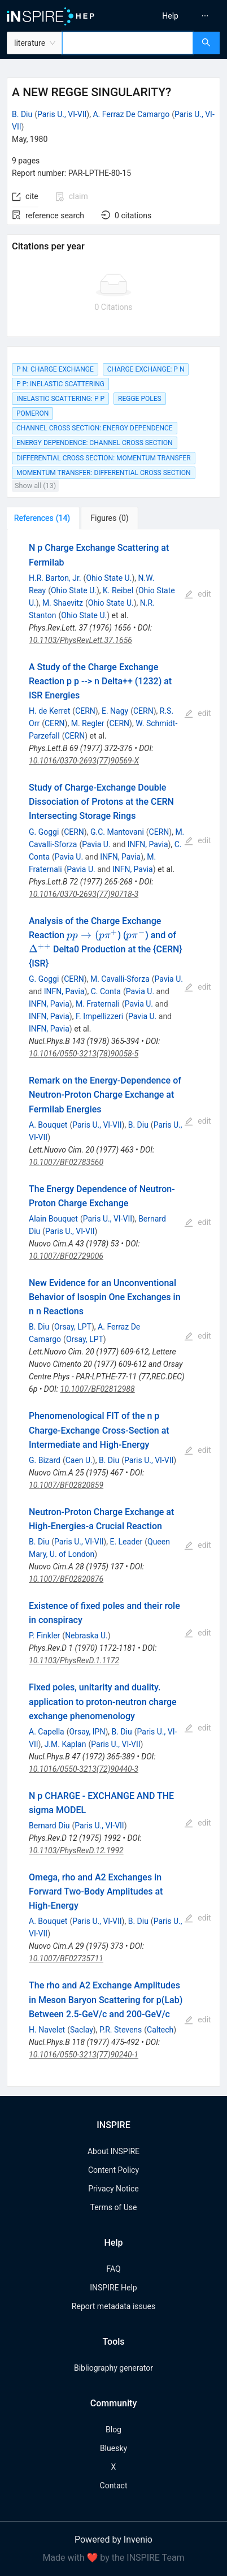 The height and width of the screenshot is (2576, 227). Describe the element at coordinates (170, 16) in the screenshot. I see `[menuitem]` at that location.